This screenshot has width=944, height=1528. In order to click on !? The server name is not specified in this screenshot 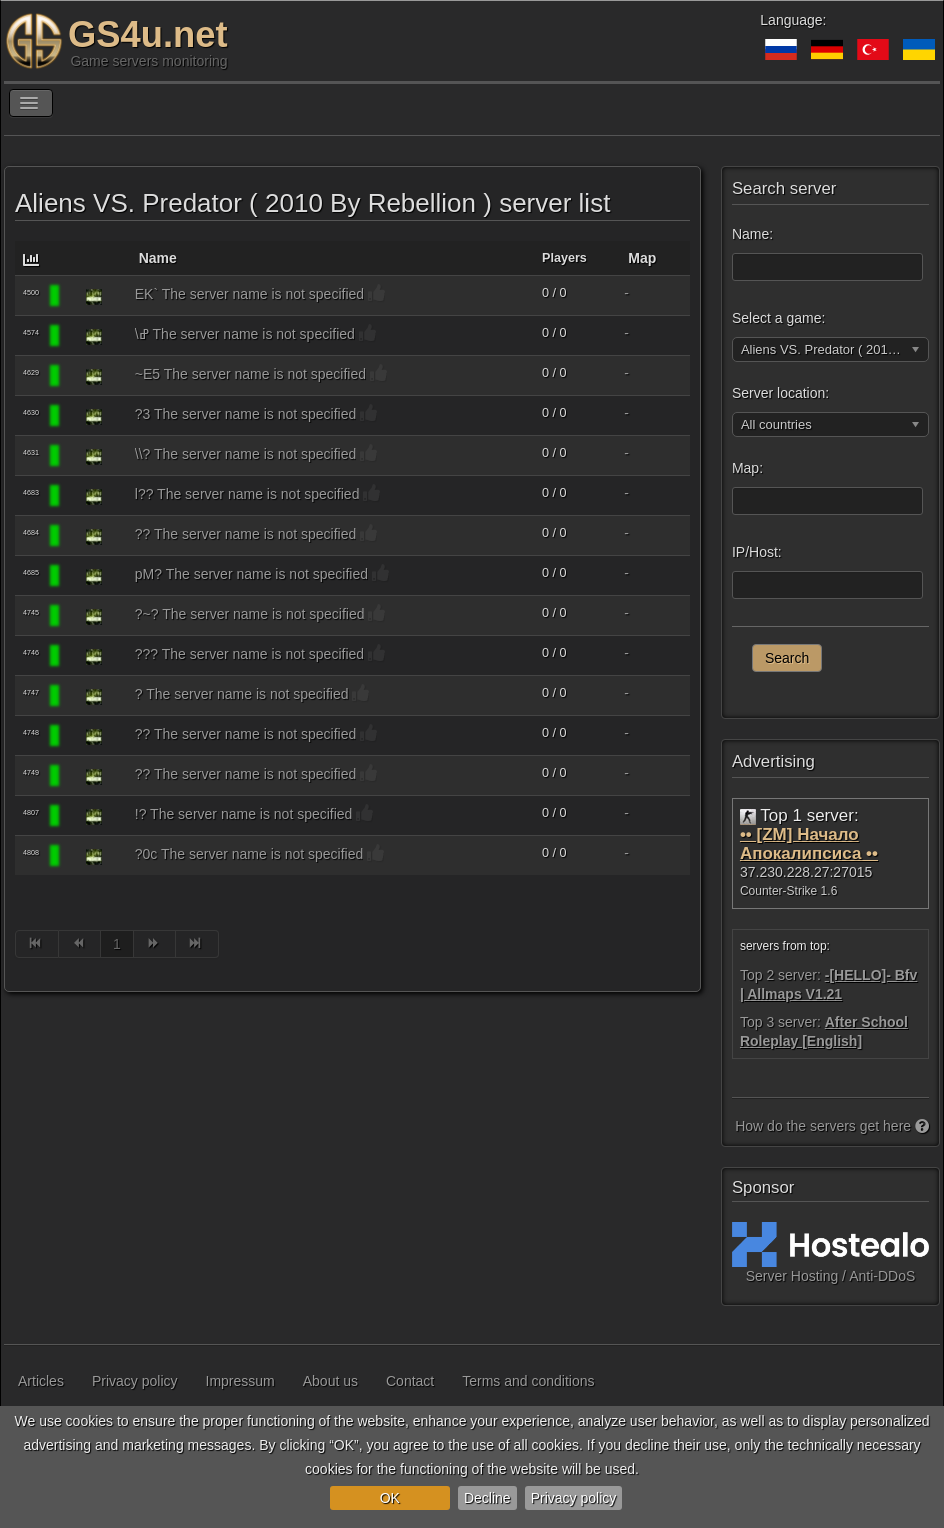, I will do `click(244, 814)`.